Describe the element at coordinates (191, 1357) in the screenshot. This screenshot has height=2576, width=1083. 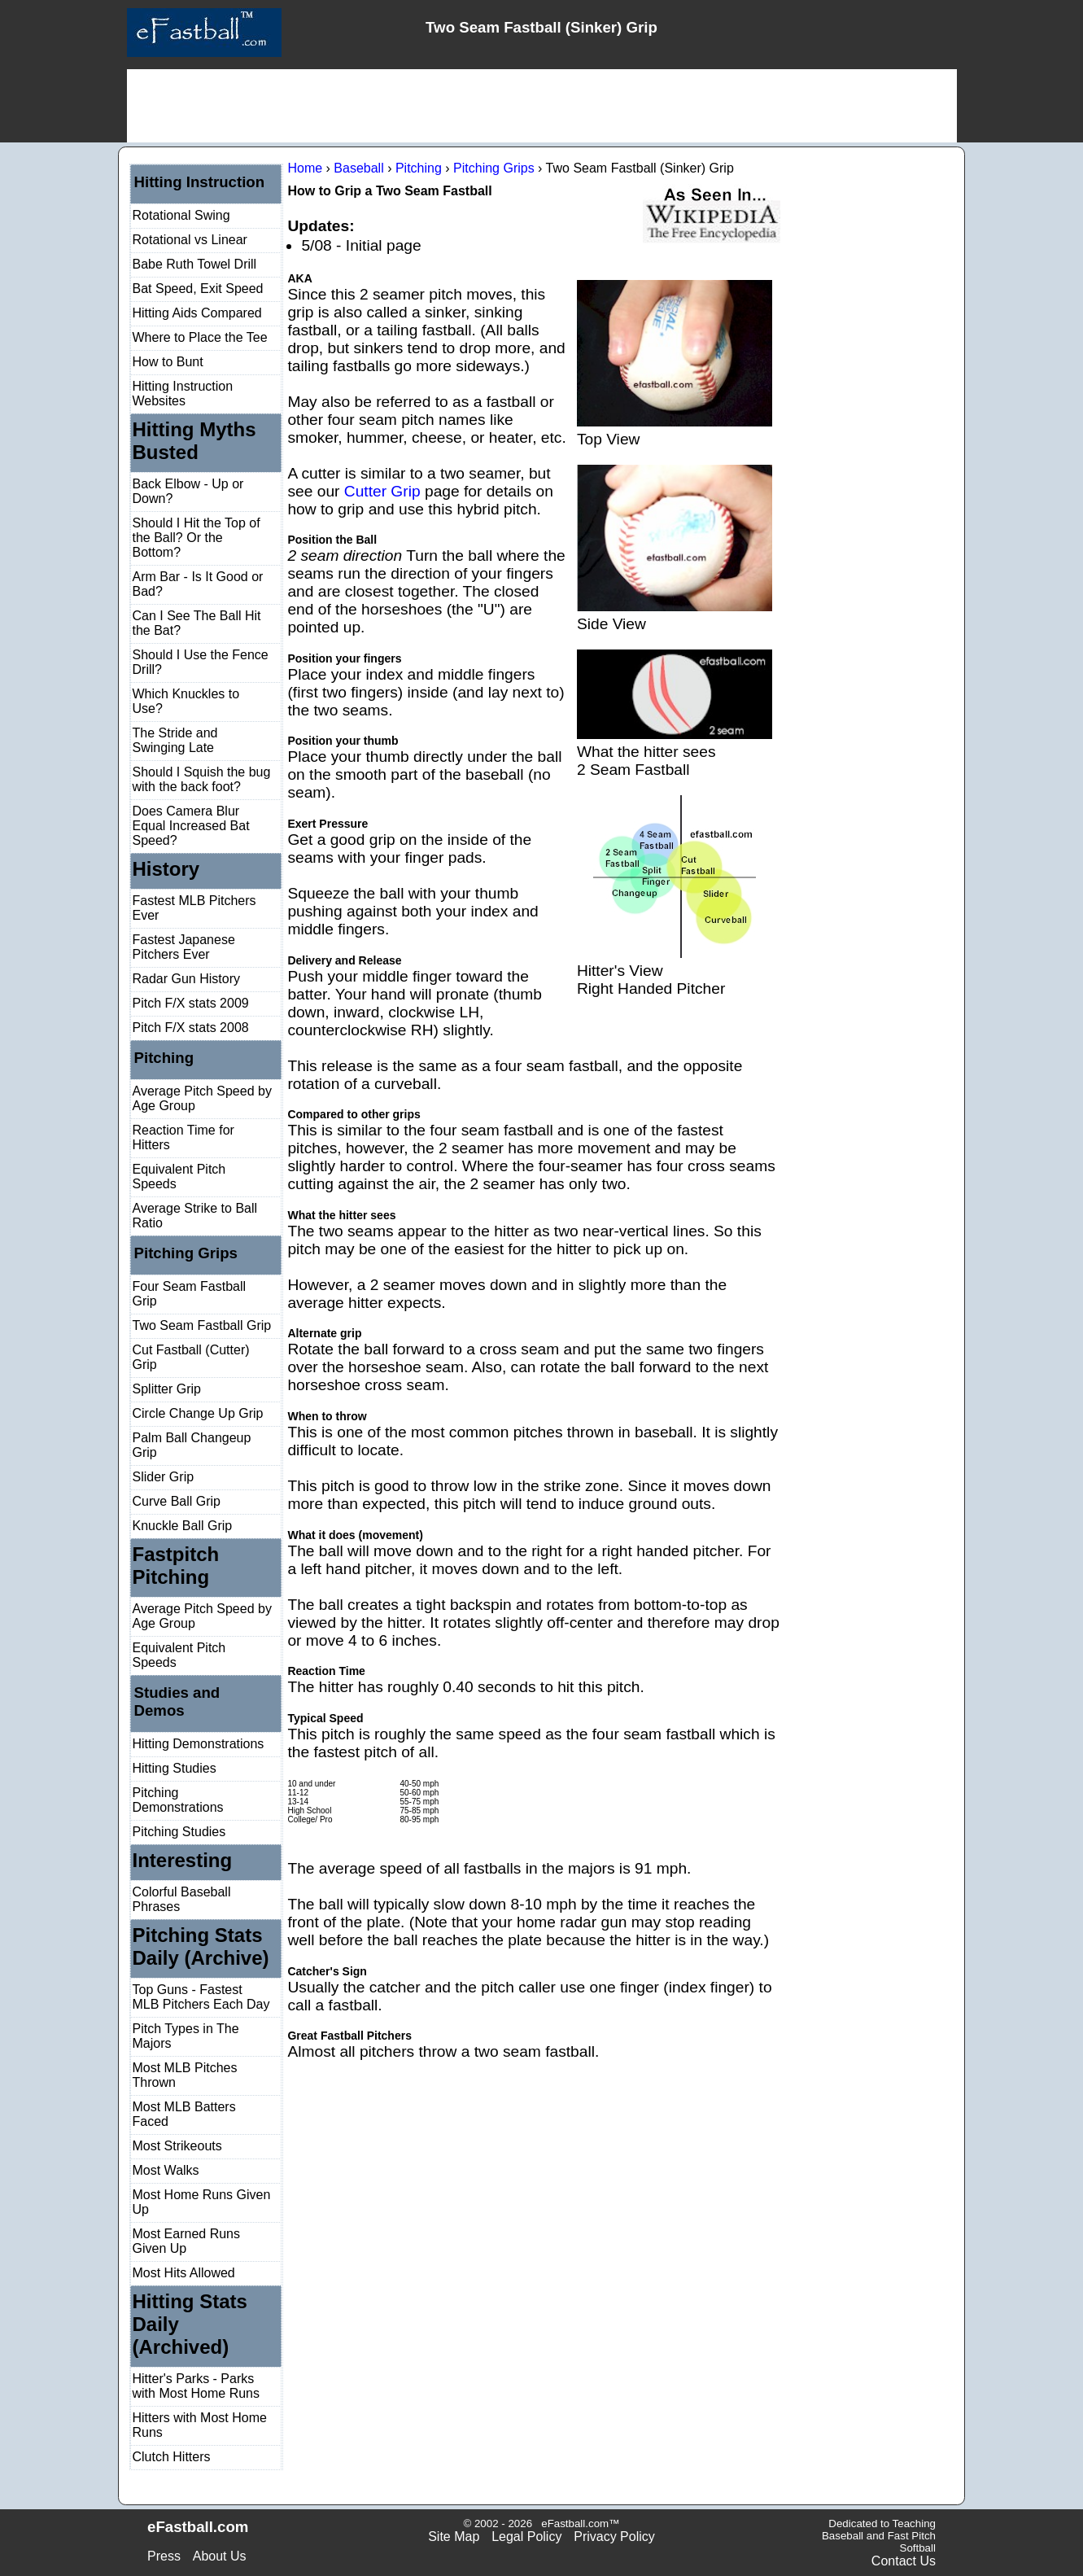
I see `Cut Fastball (Cutter) Grip` at that location.